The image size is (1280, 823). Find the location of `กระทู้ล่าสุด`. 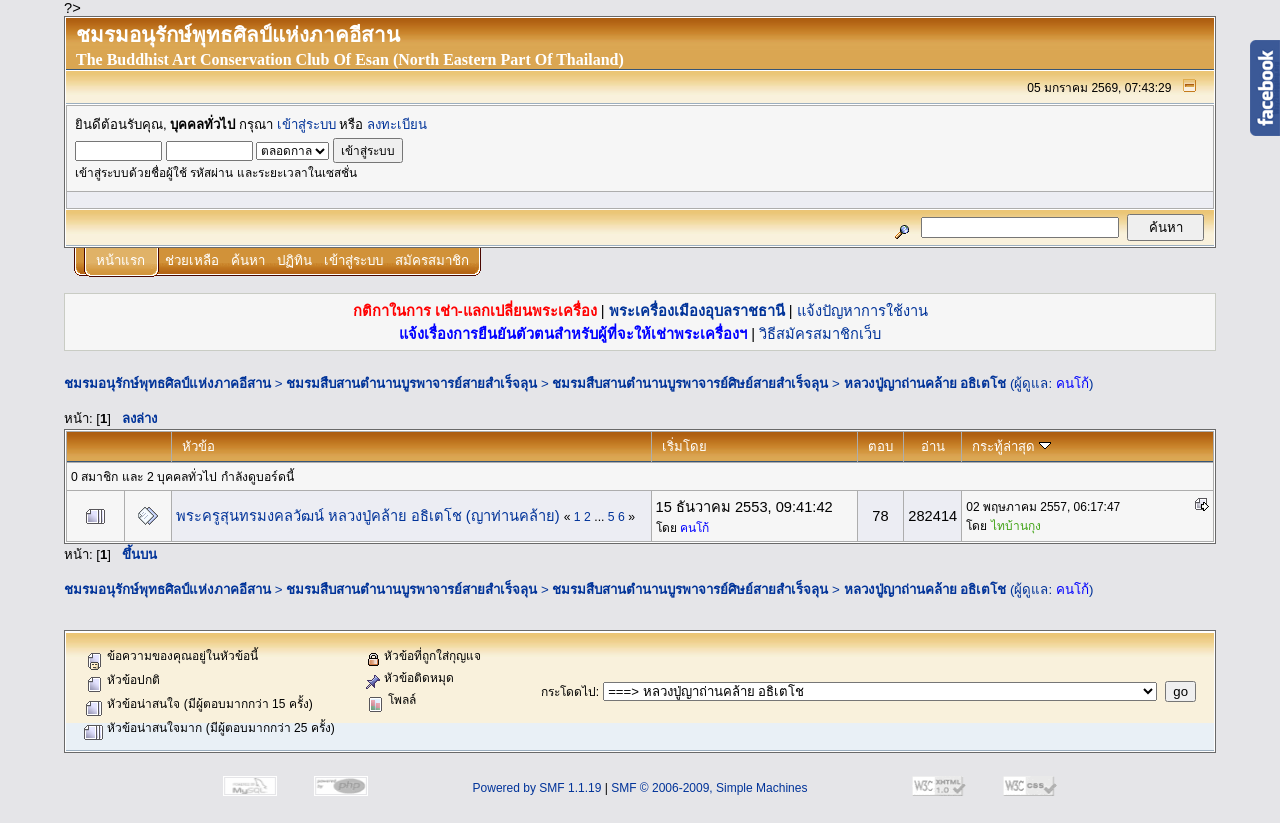

กระทู้ล่าสุด is located at coordinates (1011, 446).